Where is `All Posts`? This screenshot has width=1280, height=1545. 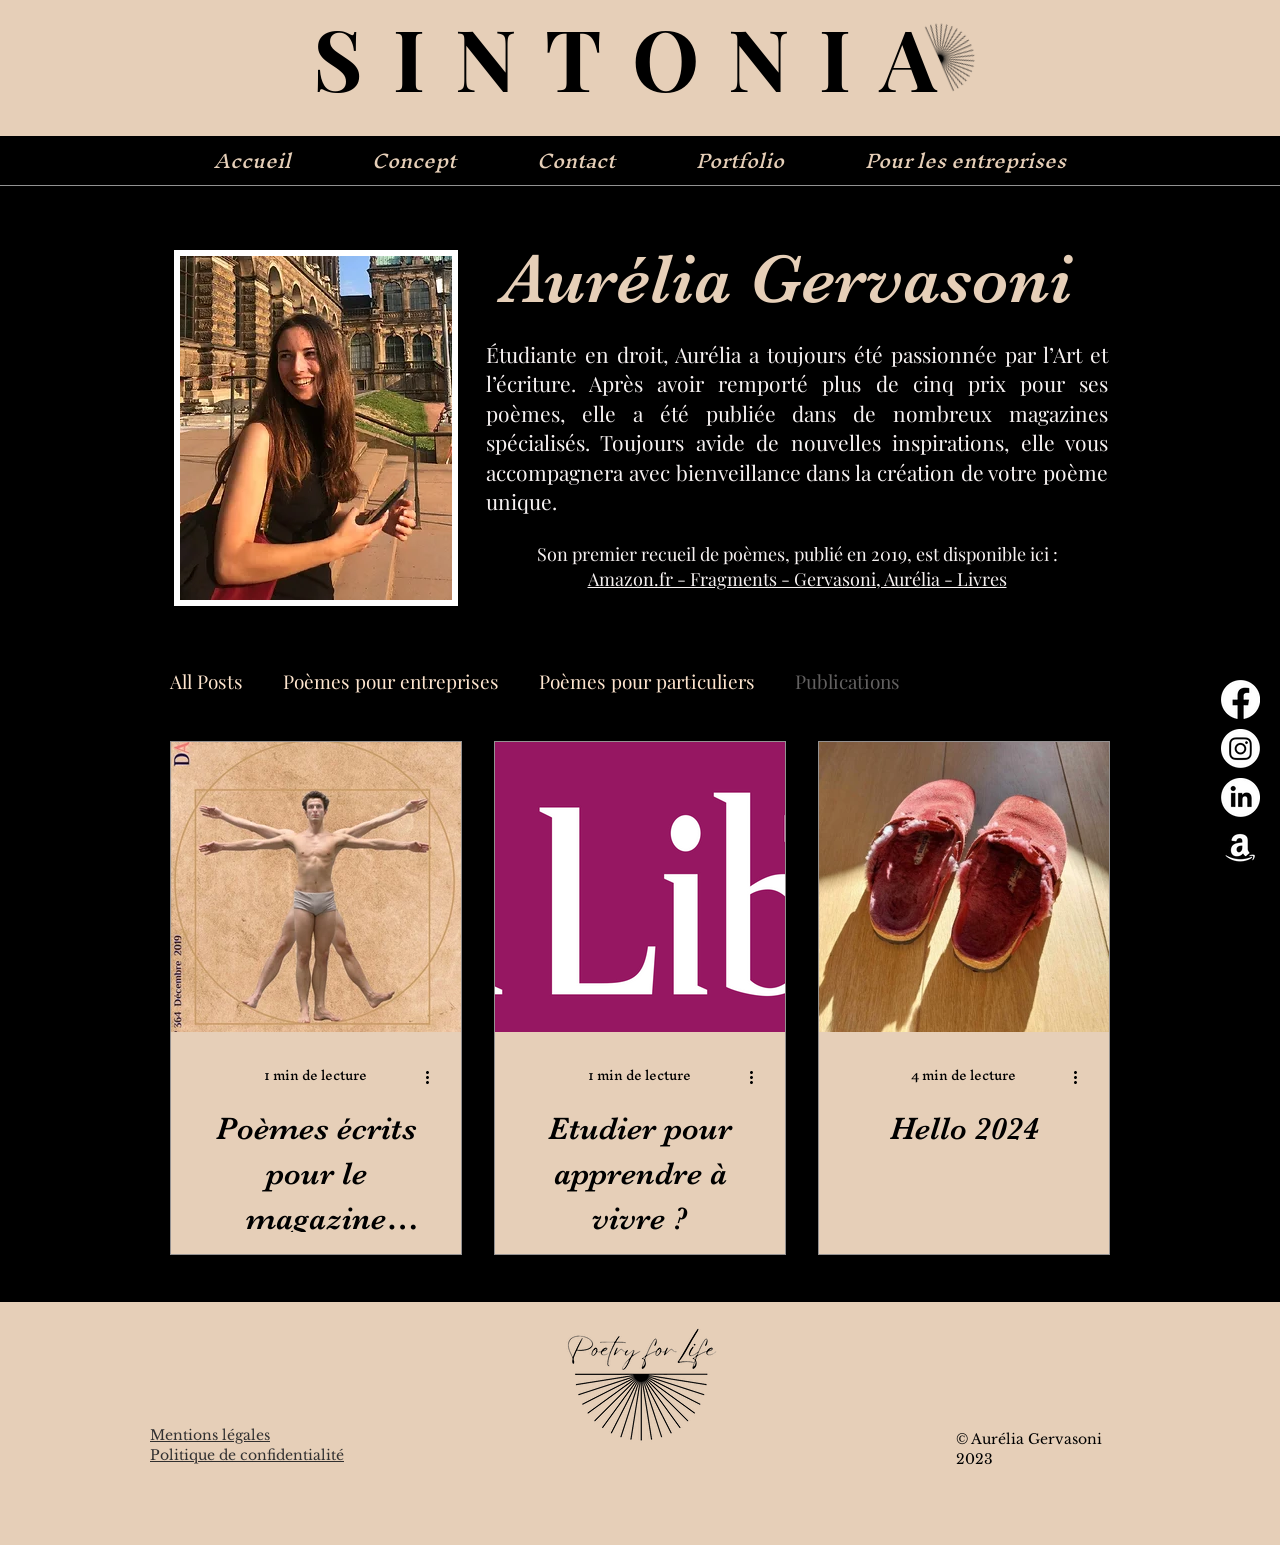
All Posts is located at coordinates (206, 681).